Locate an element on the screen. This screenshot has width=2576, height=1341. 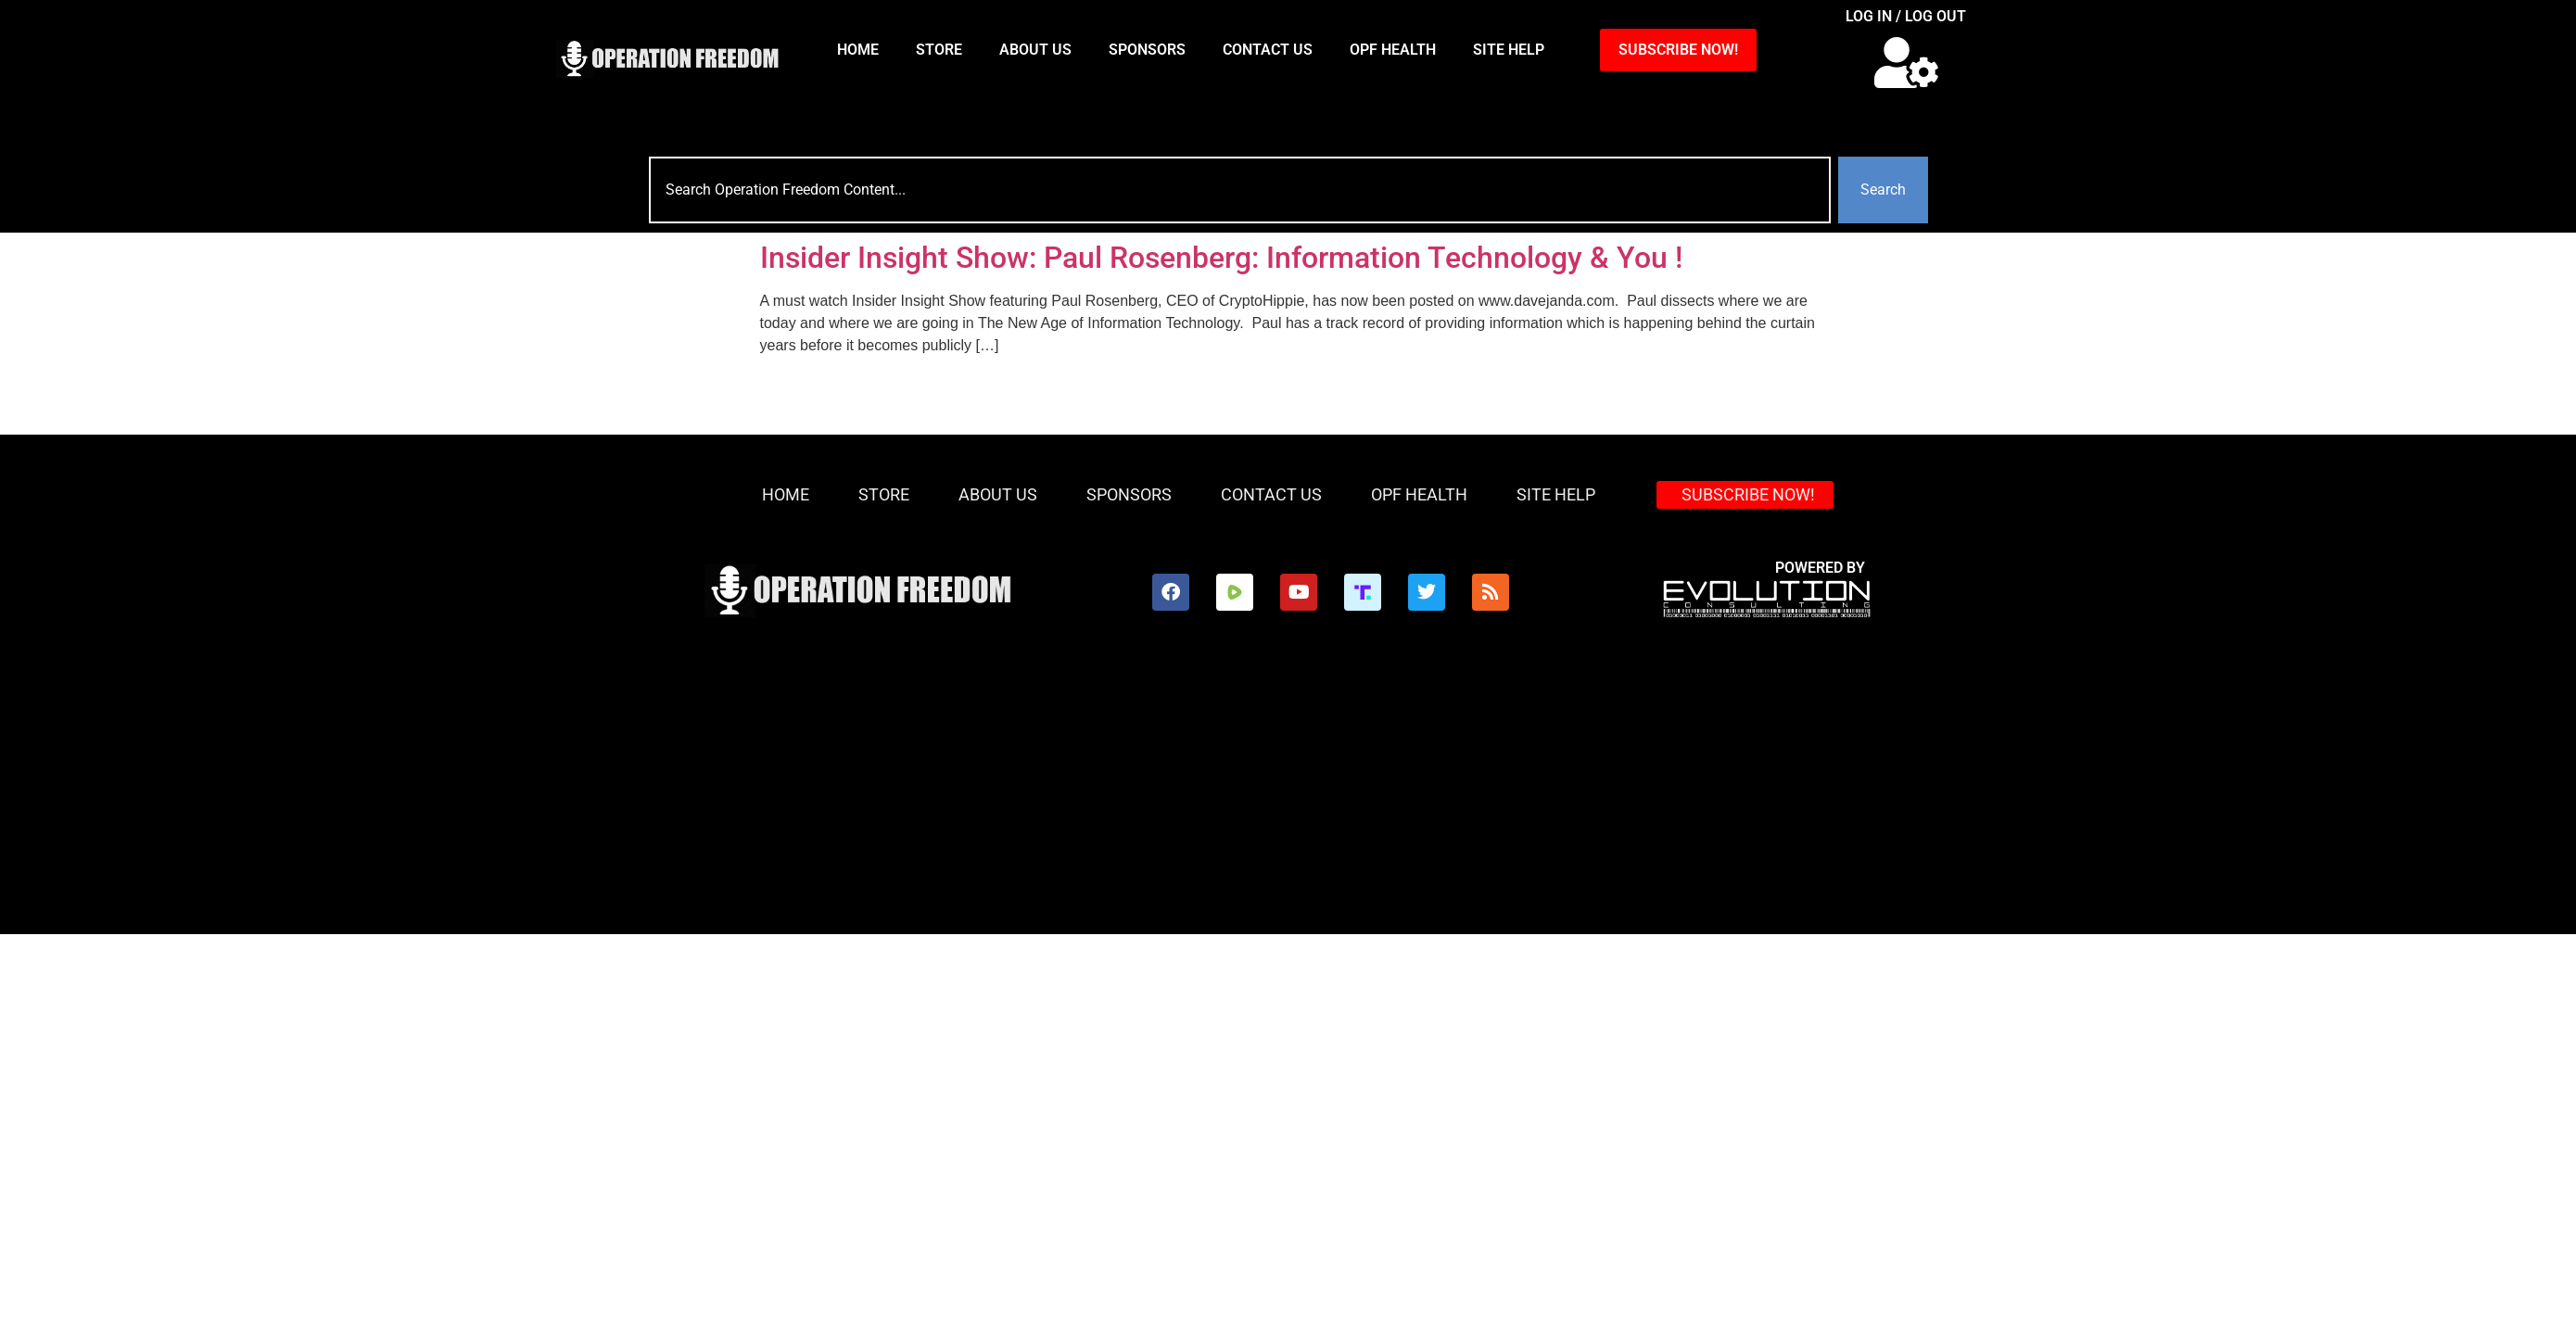
Sponsors is located at coordinates (1147, 49).